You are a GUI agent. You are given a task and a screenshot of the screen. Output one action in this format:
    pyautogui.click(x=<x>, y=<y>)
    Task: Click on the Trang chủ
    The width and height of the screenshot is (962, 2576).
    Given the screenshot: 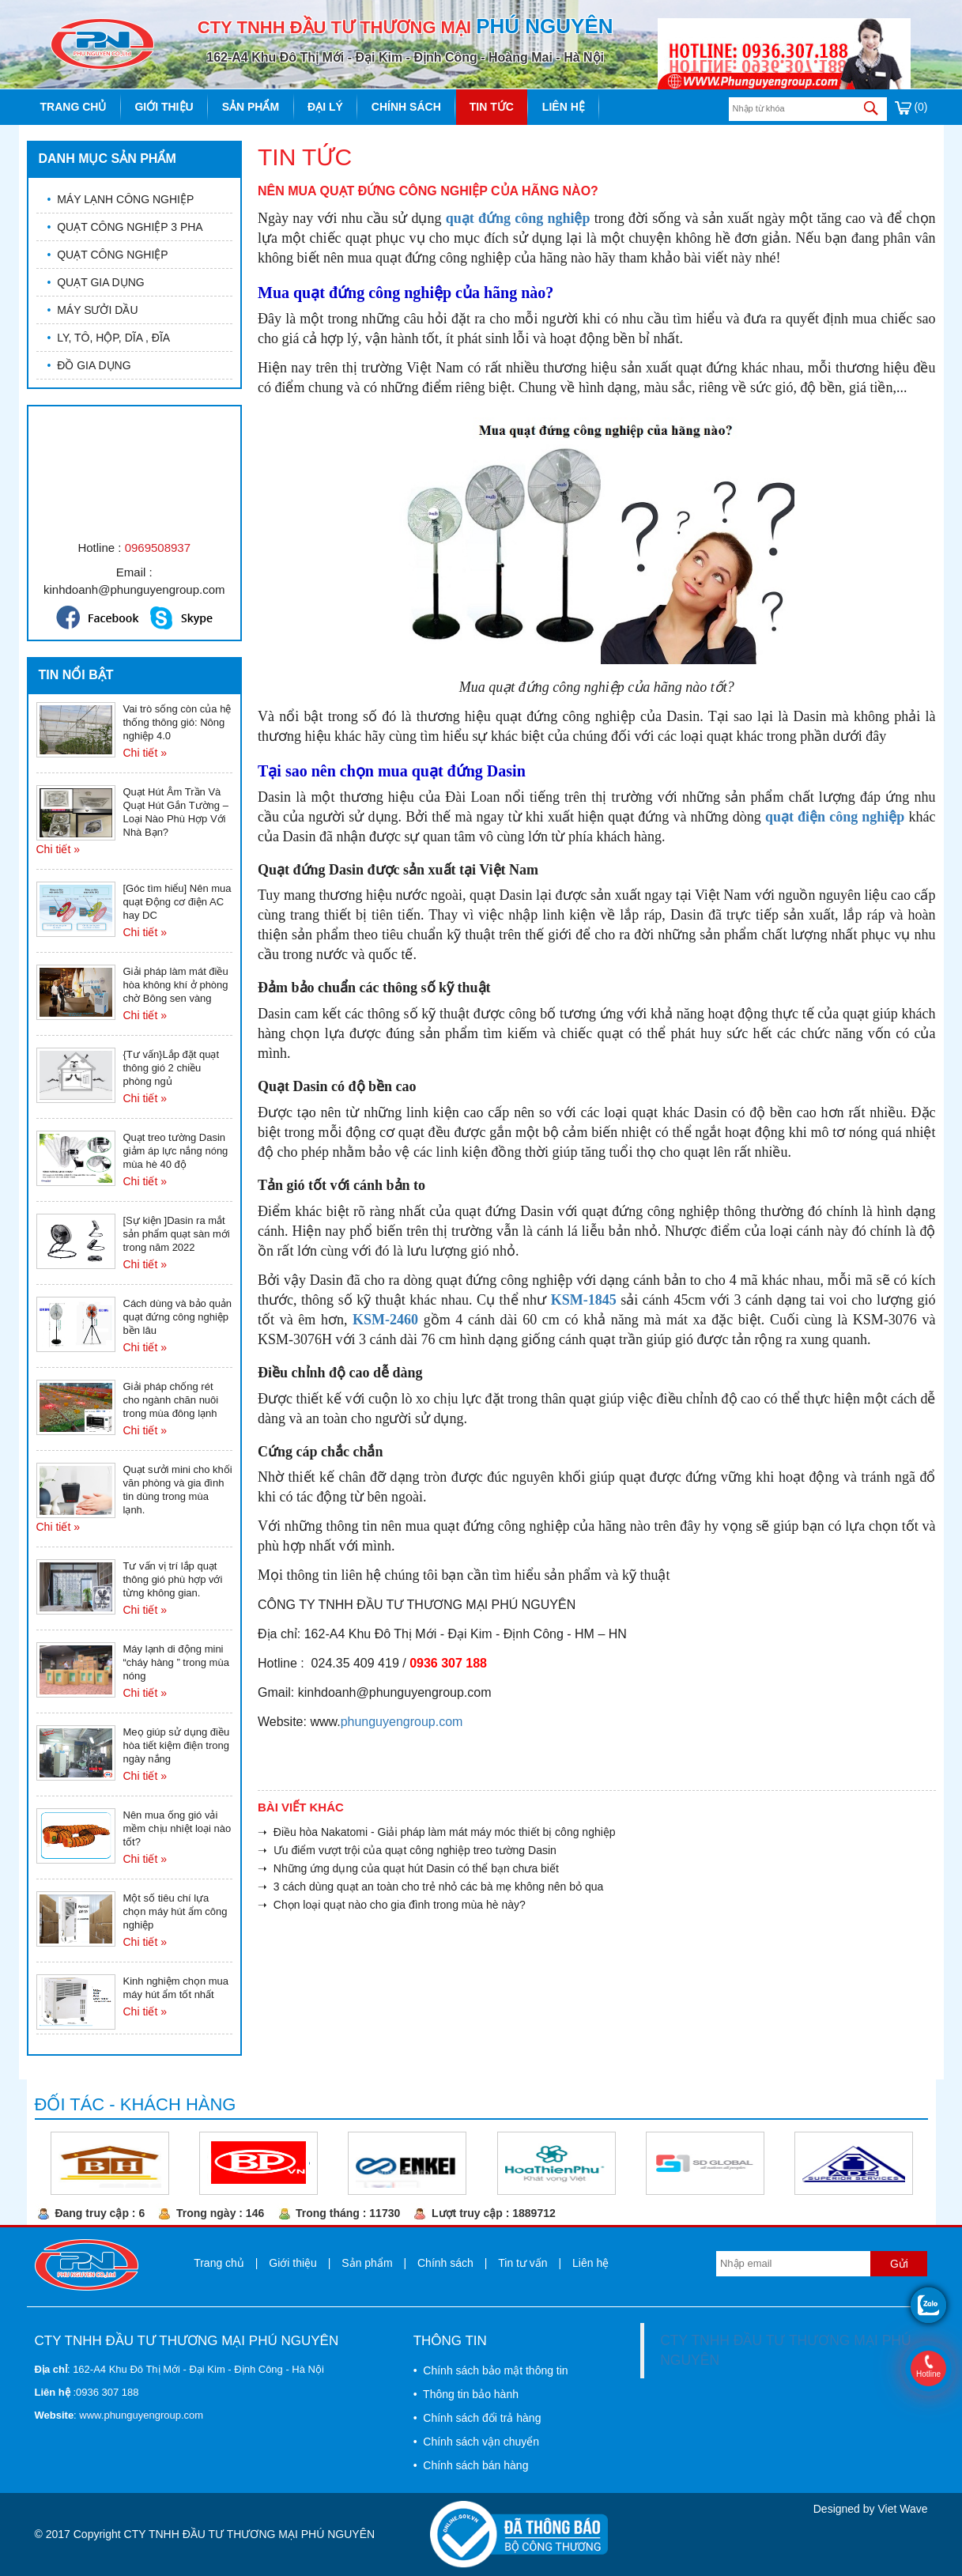 What is the action you would take?
    pyautogui.click(x=73, y=106)
    